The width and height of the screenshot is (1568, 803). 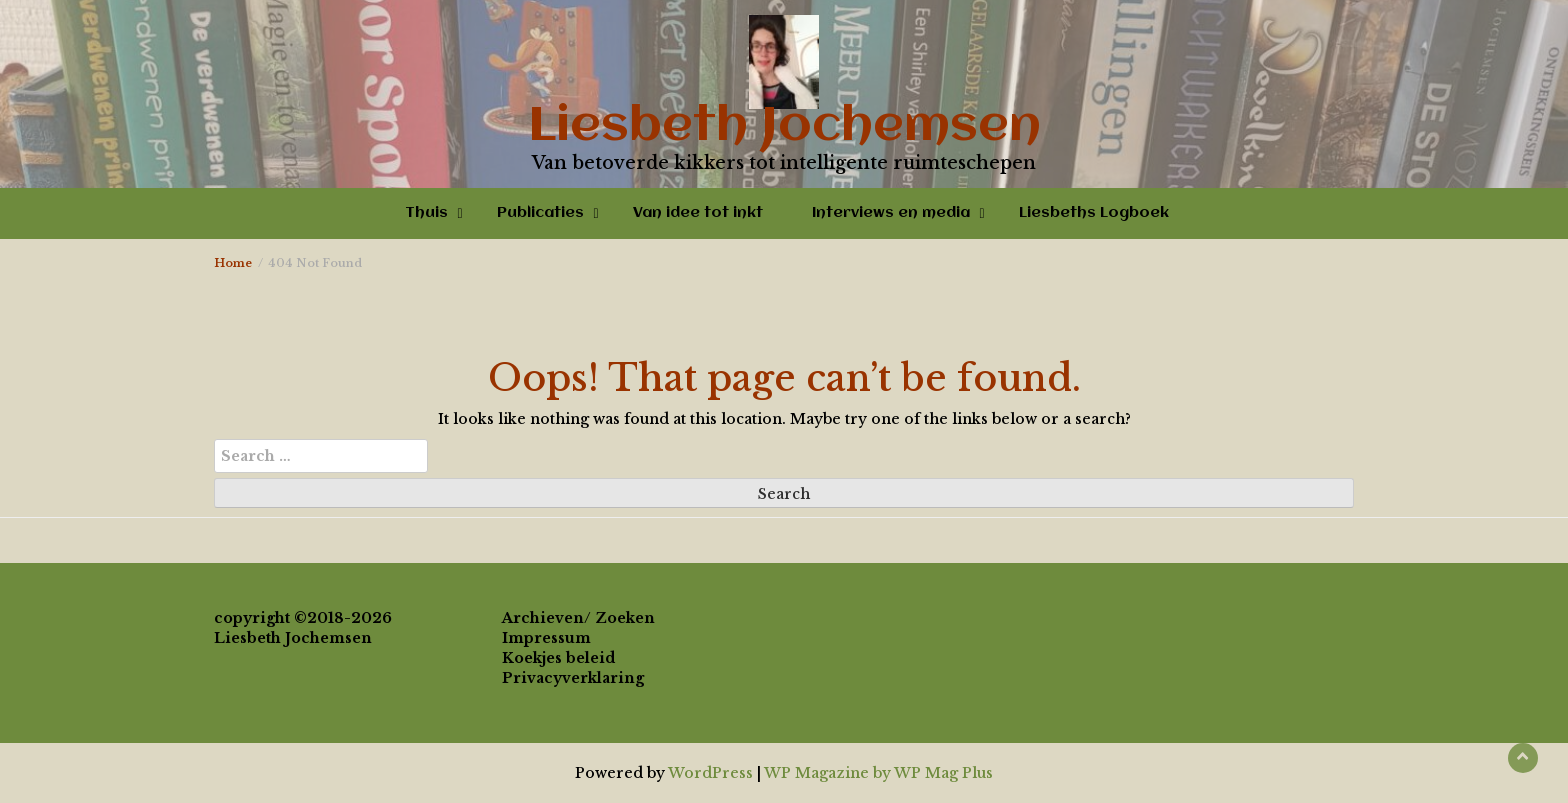 What do you see at coordinates (710, 773) in the screenshot?
I see `WordPress` at bounding box center [710, 773].